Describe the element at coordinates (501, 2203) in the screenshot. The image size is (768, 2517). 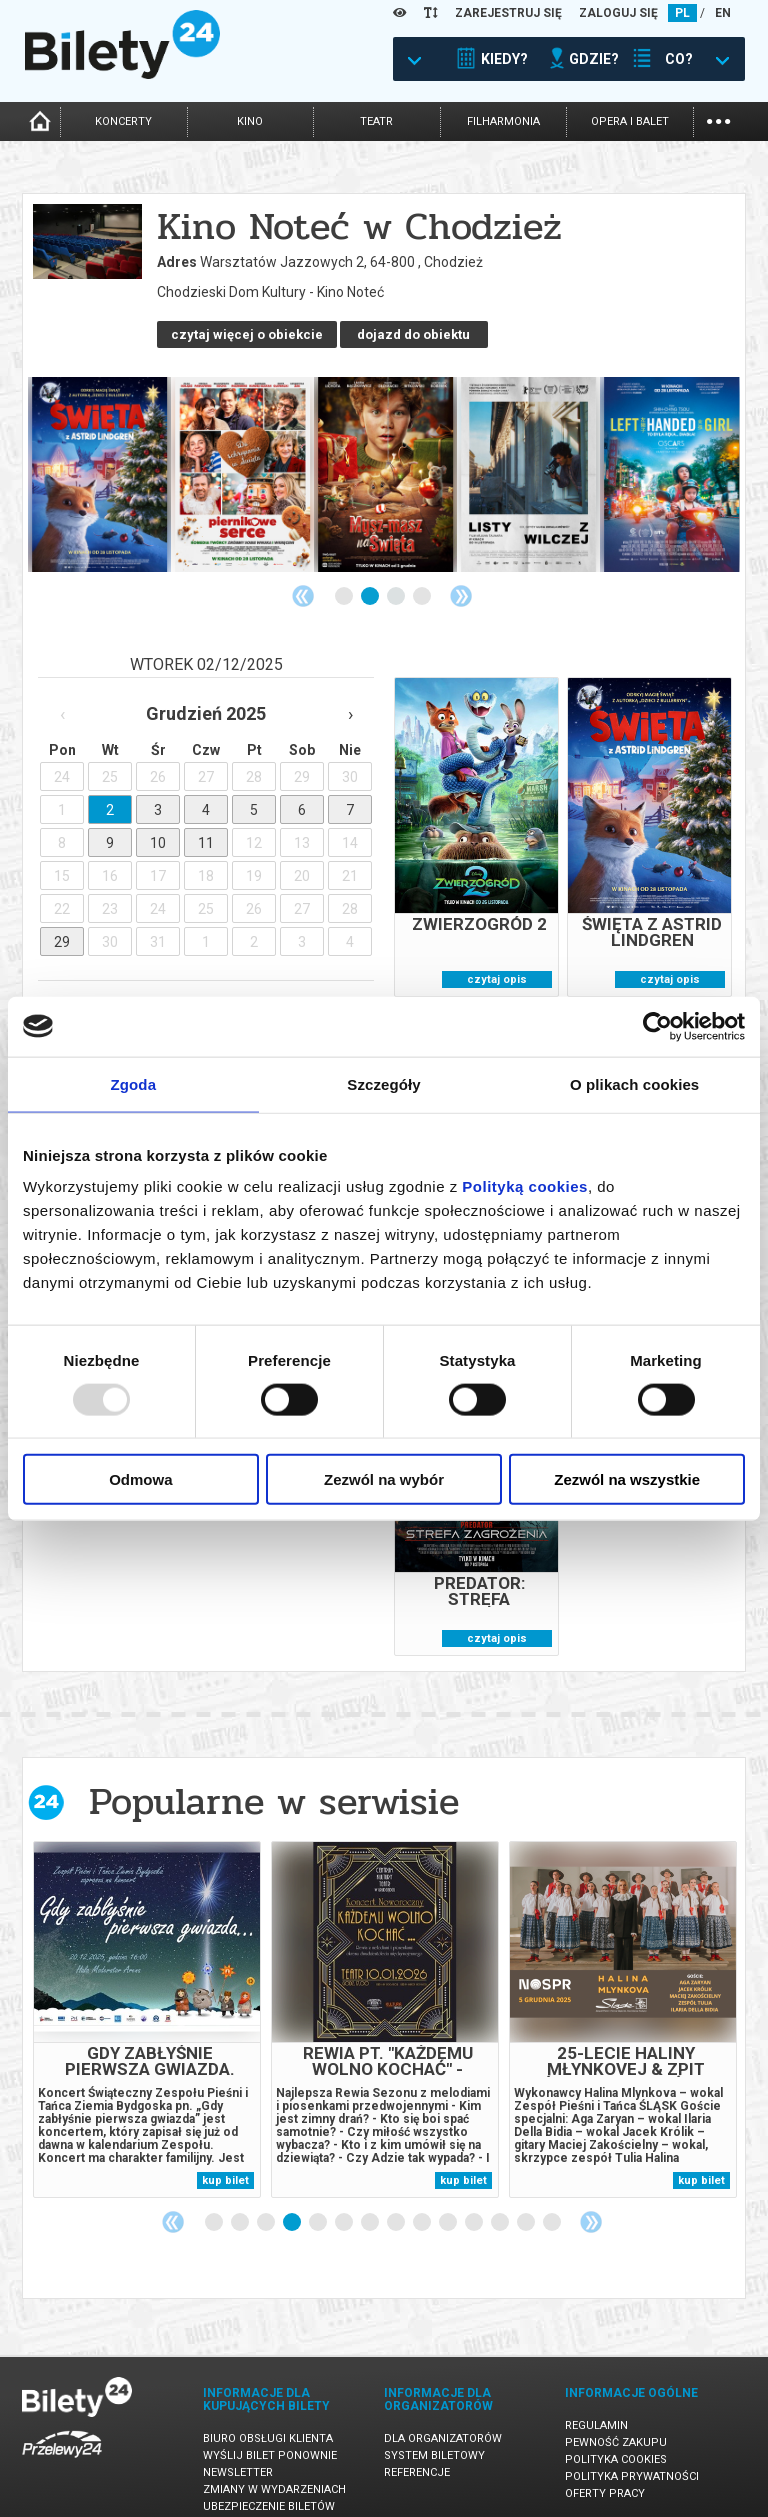
I see `12 [tab]` at that location.